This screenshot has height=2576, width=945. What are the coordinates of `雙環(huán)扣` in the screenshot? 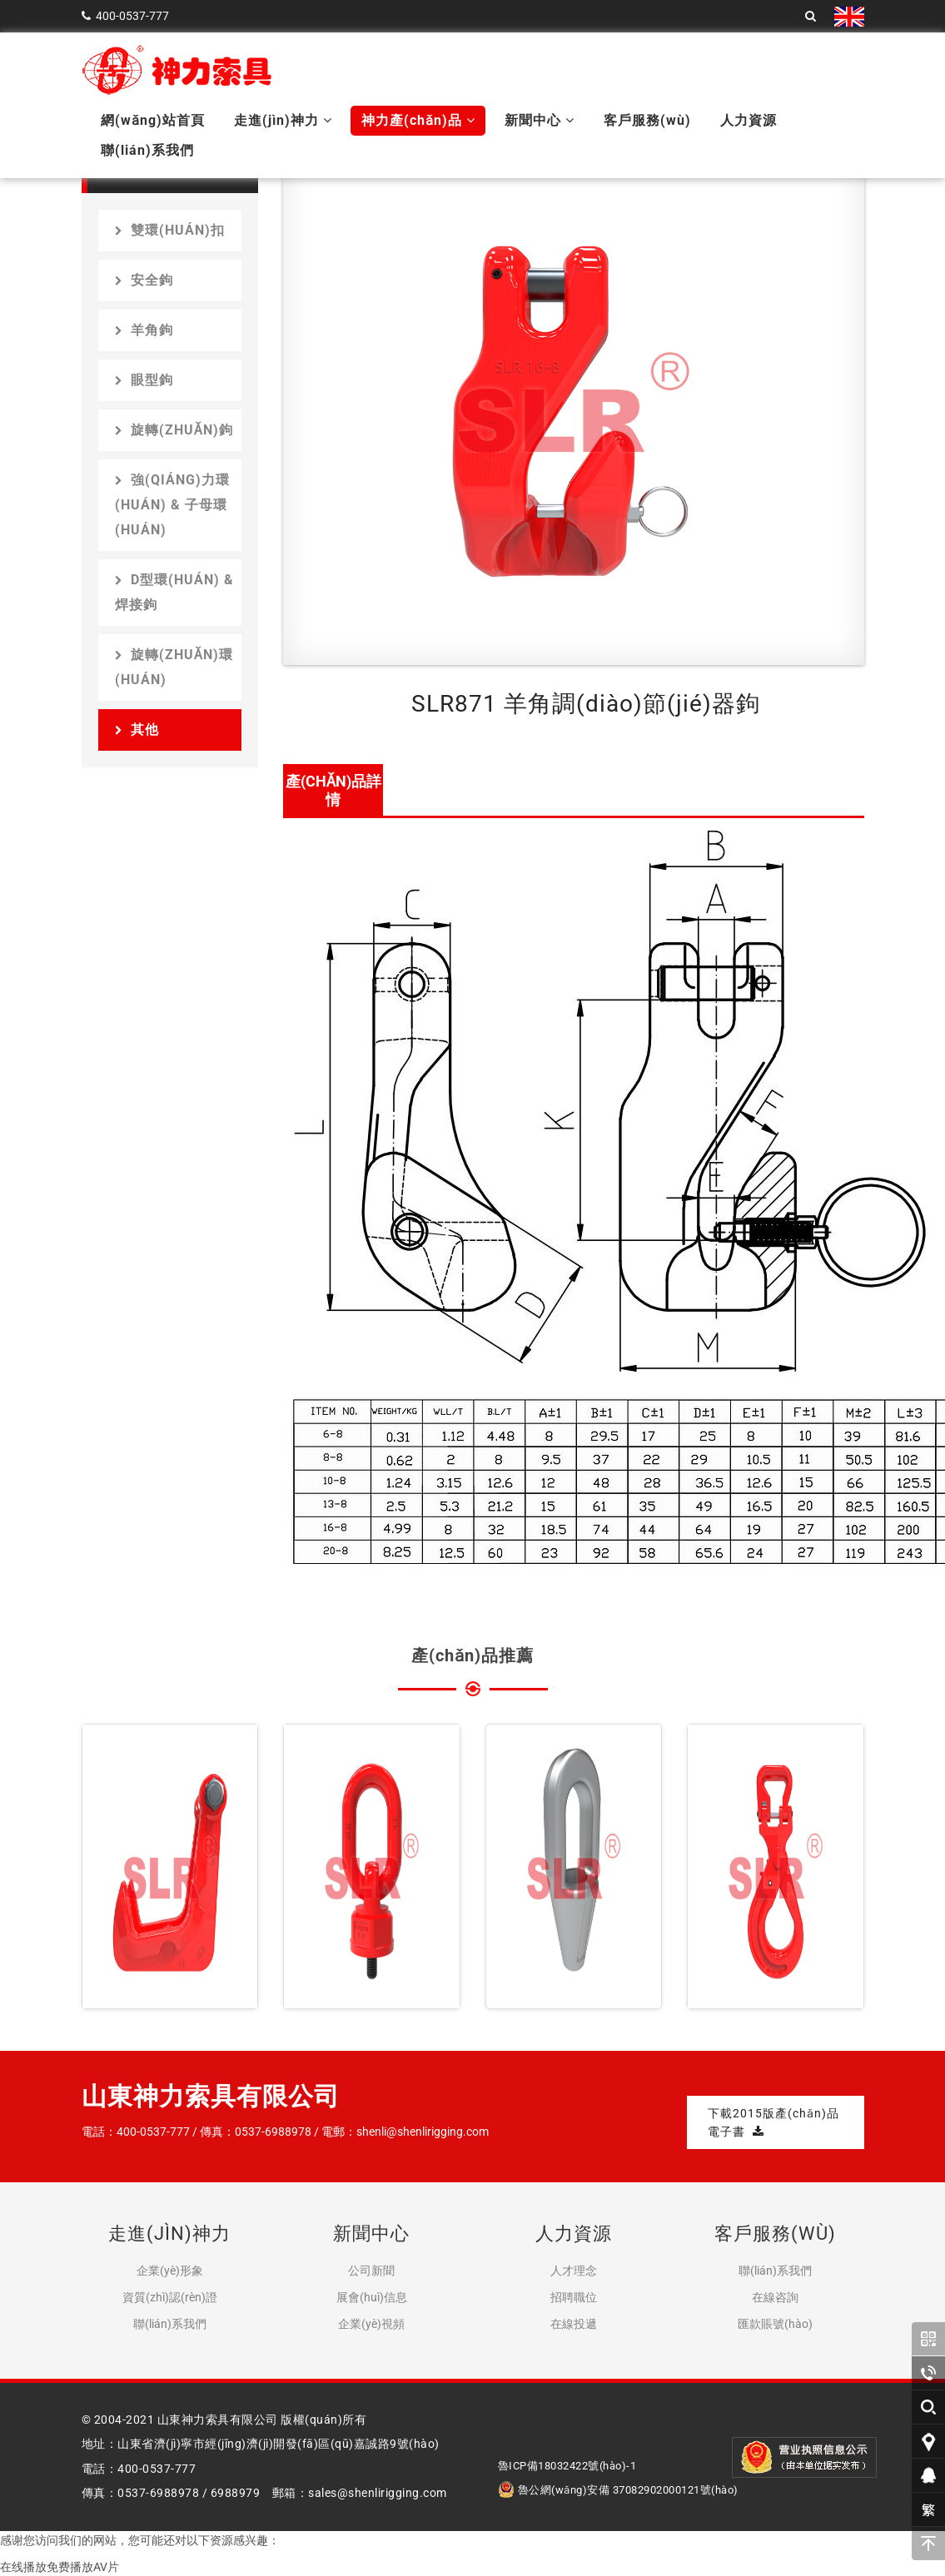 It's located at (170, 230).